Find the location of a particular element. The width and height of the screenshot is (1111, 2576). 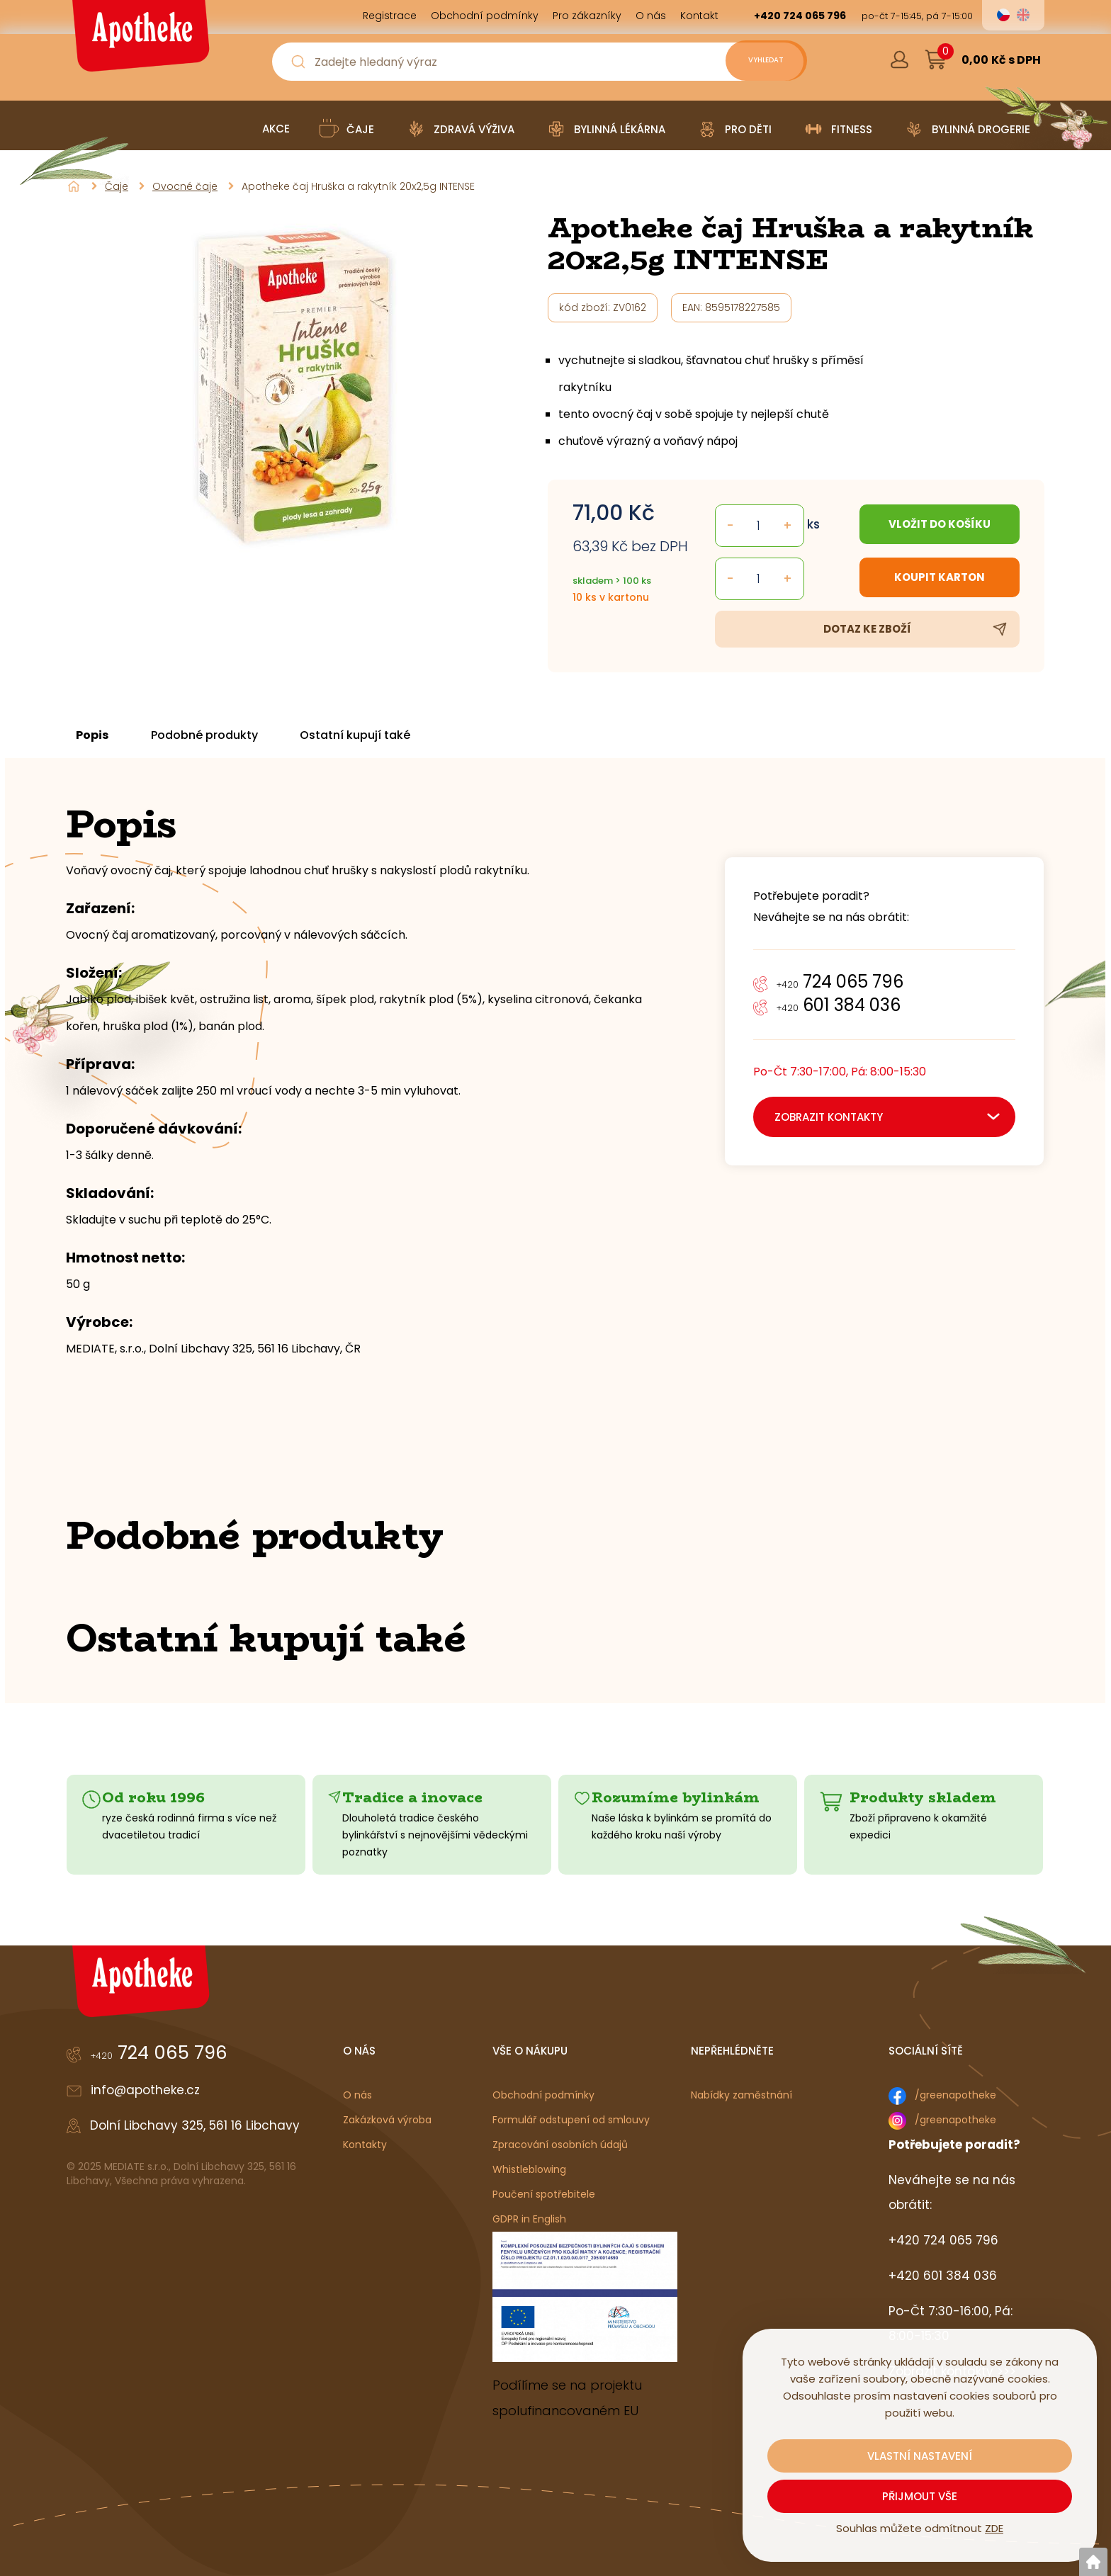

Popis is located at coordinates (97, 735).